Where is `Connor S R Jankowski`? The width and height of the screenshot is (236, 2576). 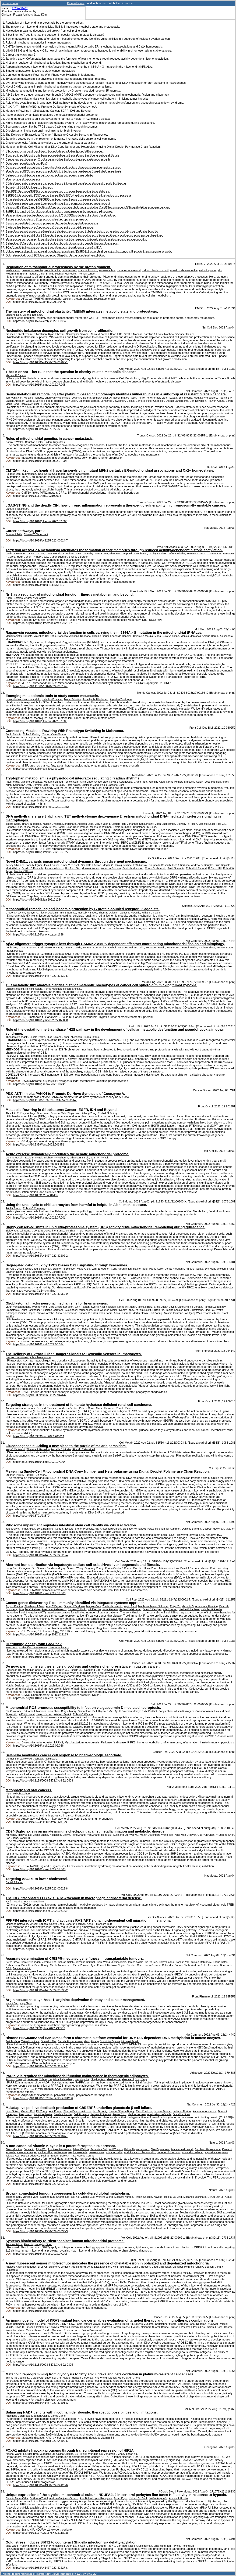 Connor S R Jankowski is located at coordinates (19, 1758).